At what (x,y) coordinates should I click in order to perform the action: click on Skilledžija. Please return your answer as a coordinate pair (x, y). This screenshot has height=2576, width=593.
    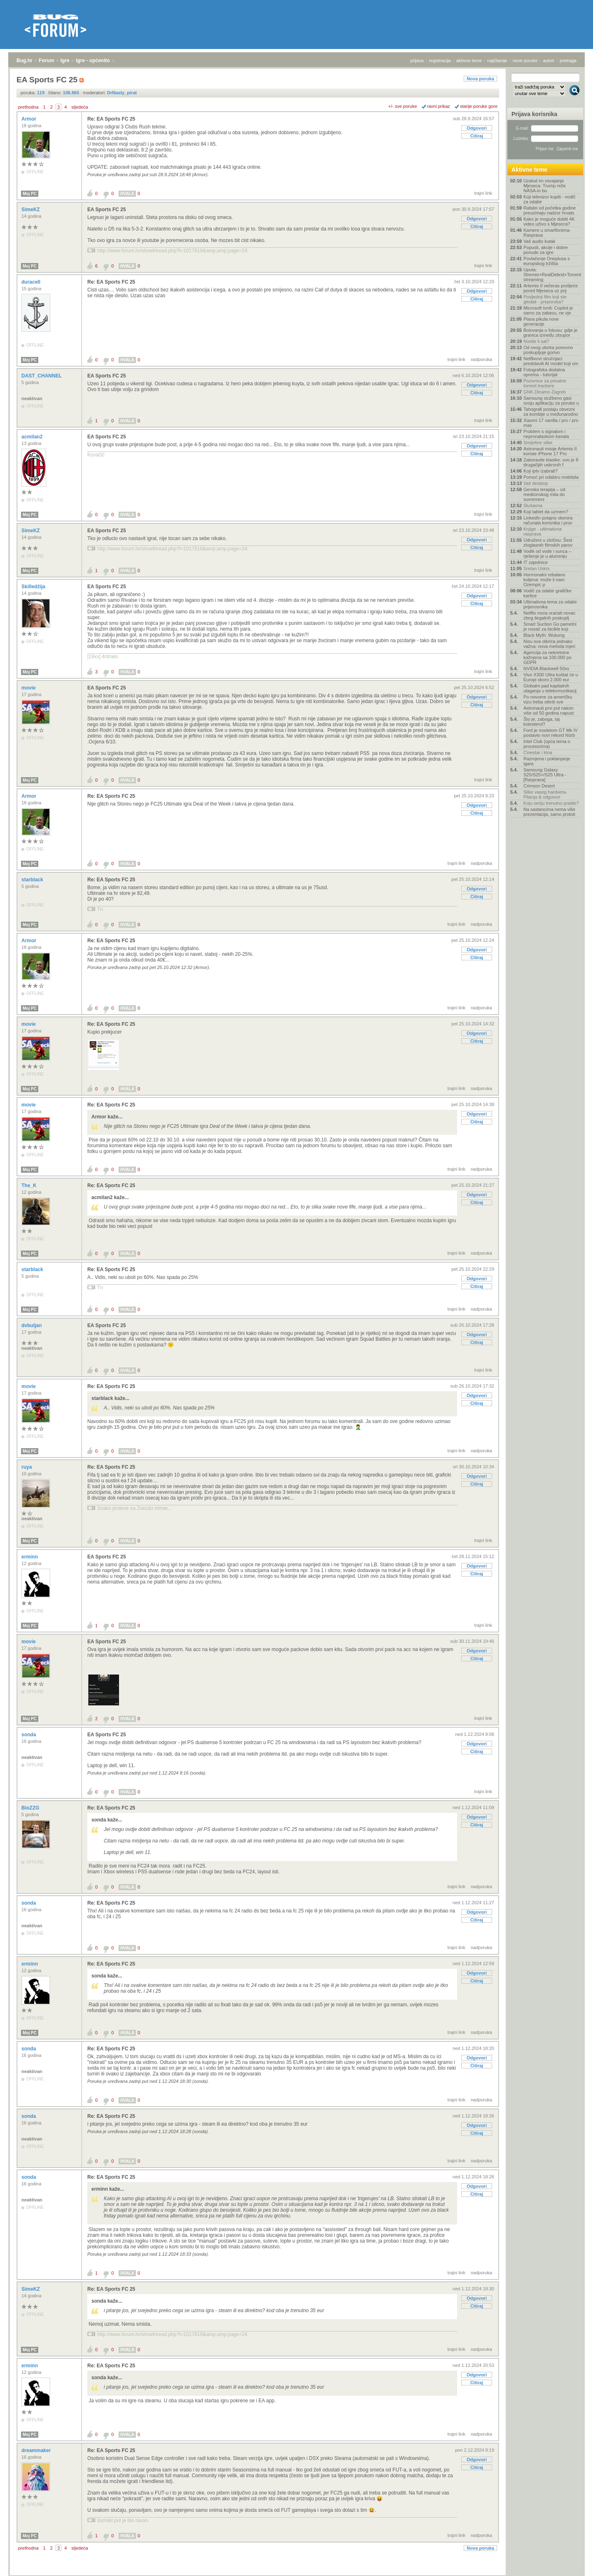
    Looking at the image, I should click on (34, 586).